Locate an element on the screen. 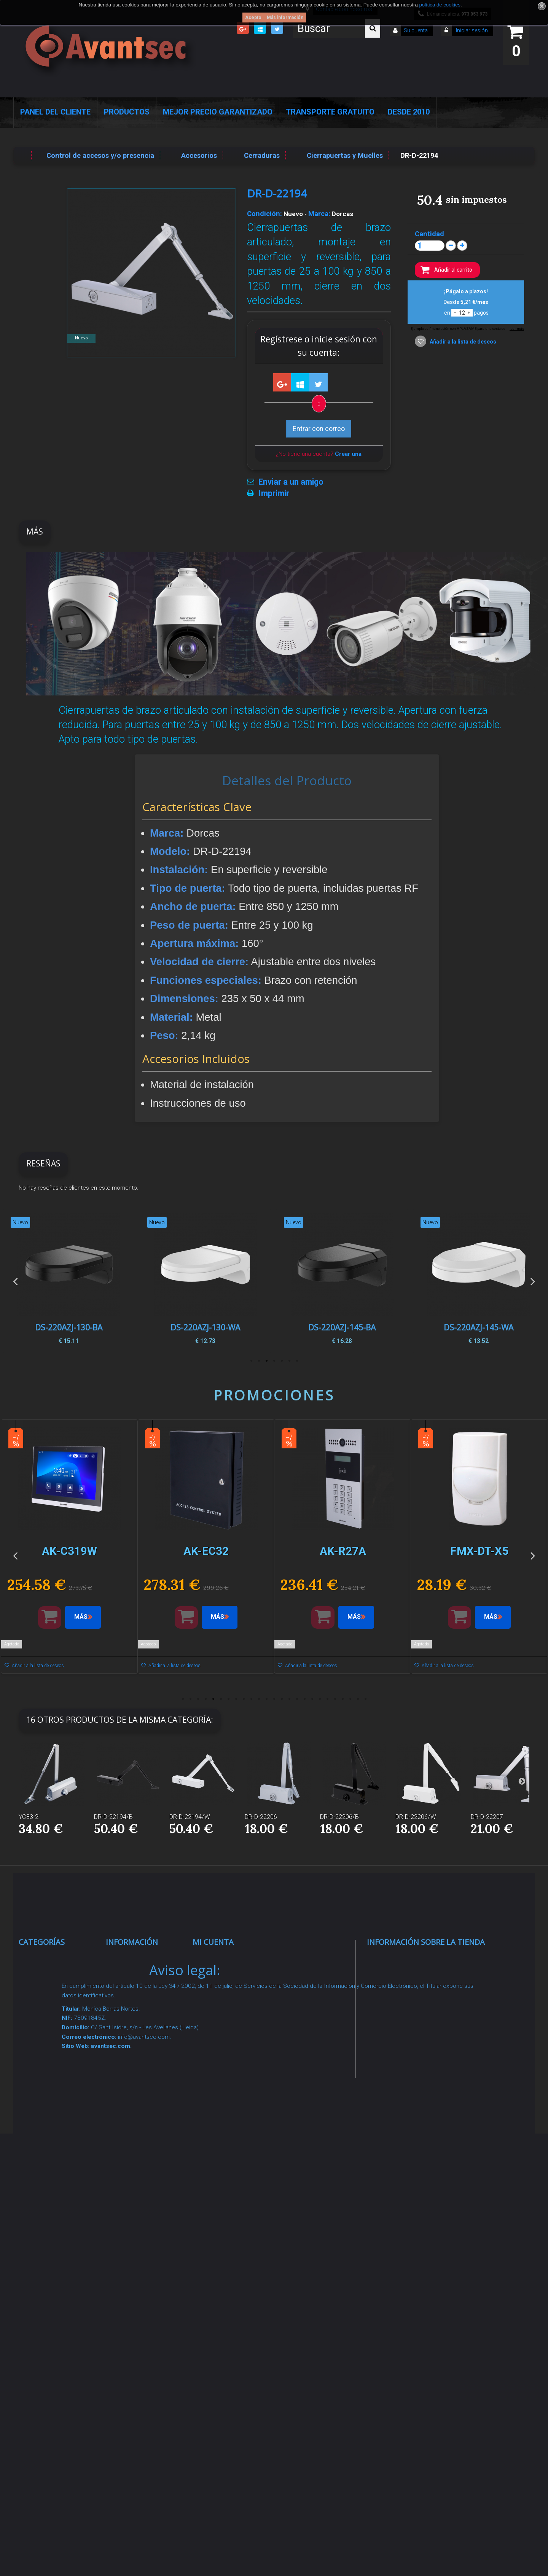 This screenshot has height=2576, width=548. 24 [button] is located at coordinates (358, 1699).